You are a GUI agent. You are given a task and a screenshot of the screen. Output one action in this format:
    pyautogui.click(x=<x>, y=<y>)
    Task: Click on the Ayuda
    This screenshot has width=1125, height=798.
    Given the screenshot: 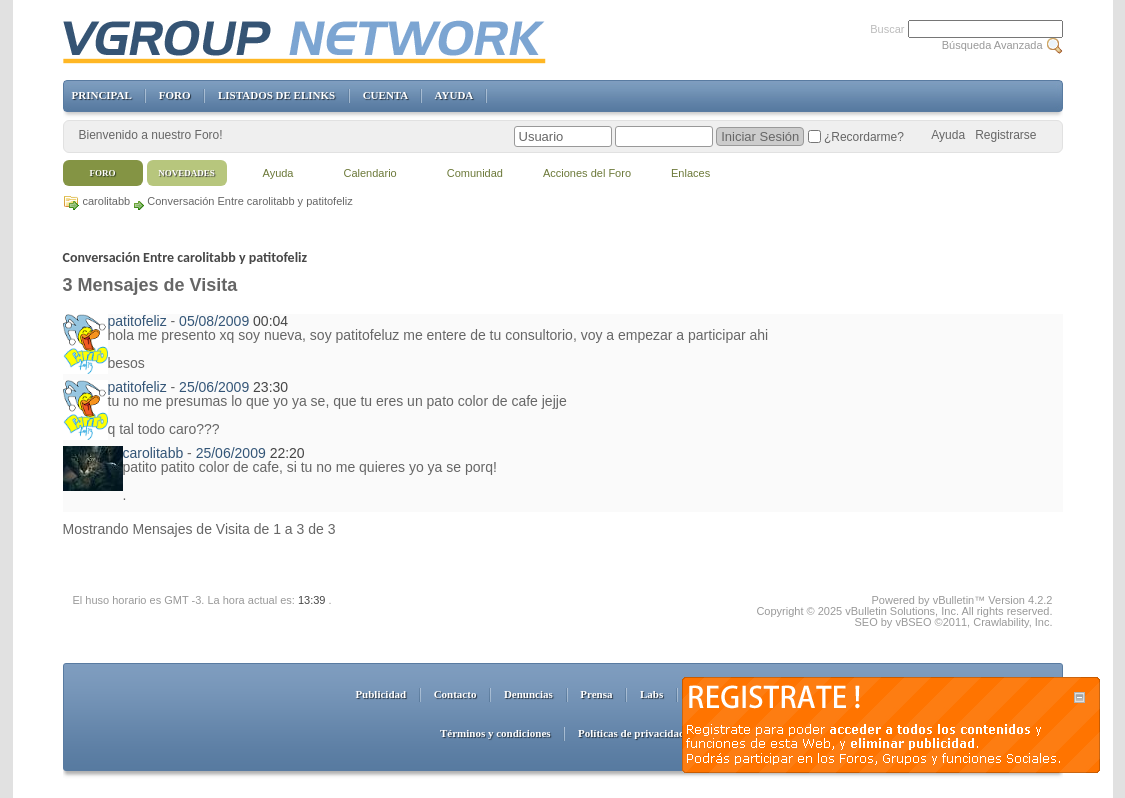 What is the action you would take?
    pyautogui.click(x=948, y=135)
    